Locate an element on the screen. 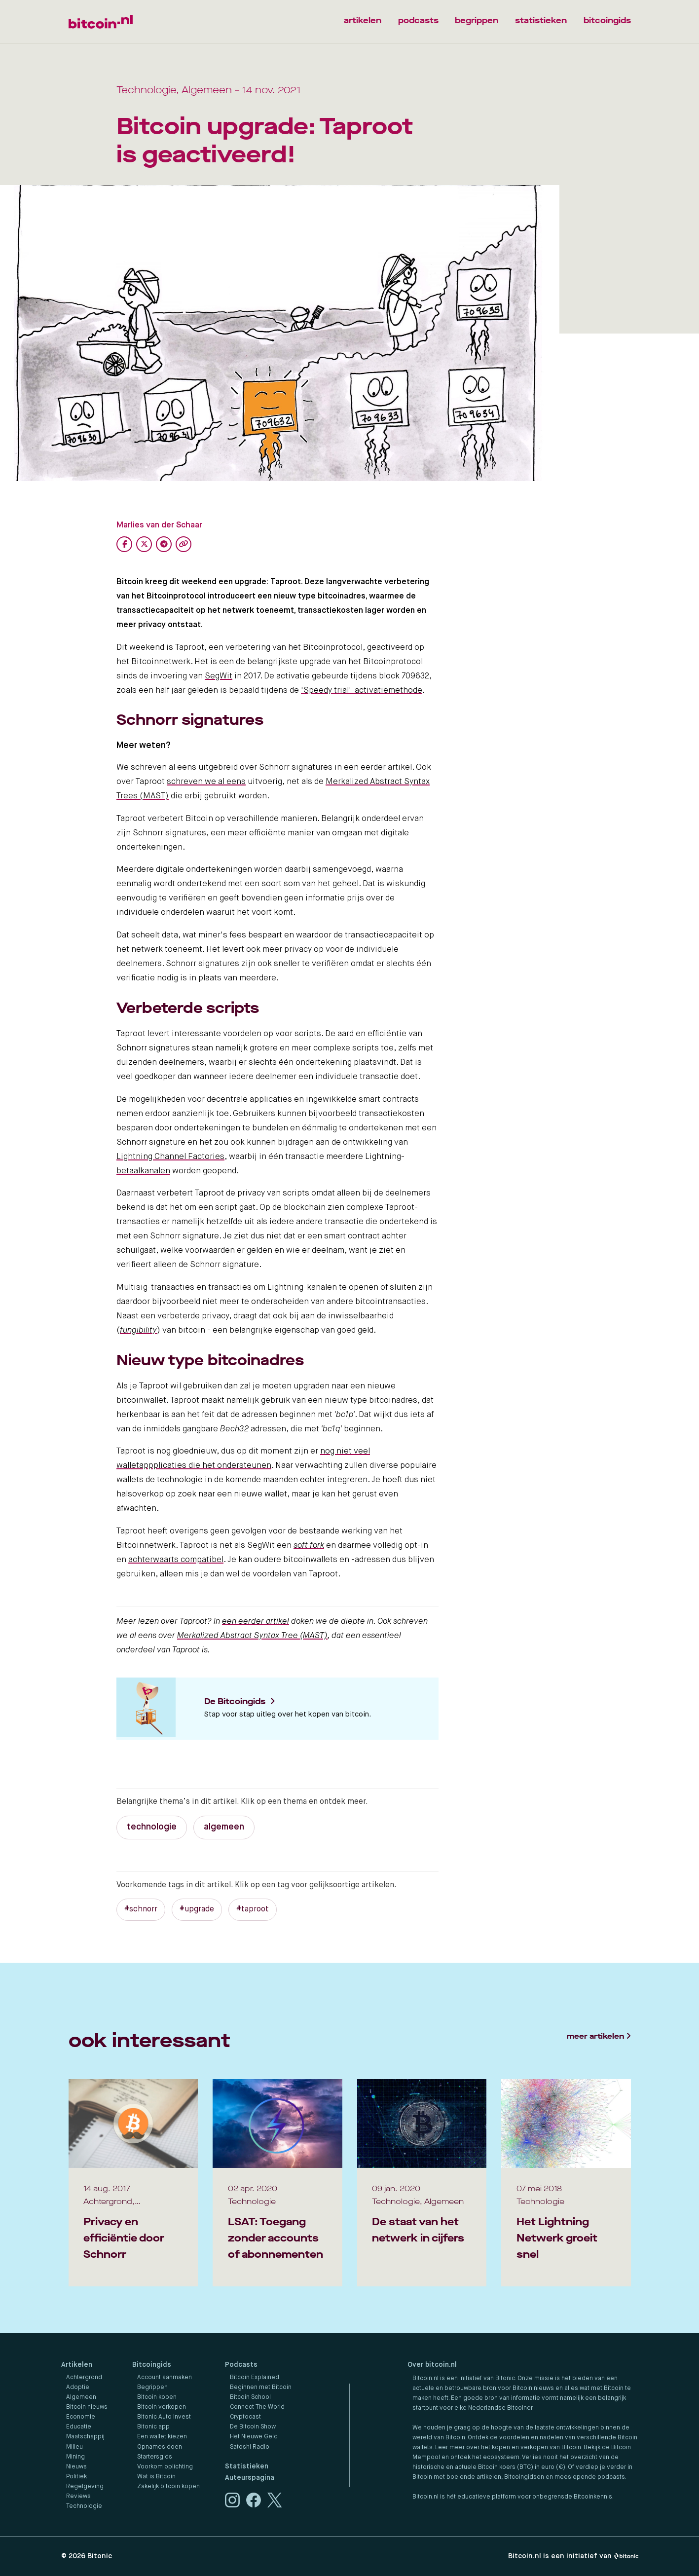  Account aanmaken is located at coordinates (164, 2378).